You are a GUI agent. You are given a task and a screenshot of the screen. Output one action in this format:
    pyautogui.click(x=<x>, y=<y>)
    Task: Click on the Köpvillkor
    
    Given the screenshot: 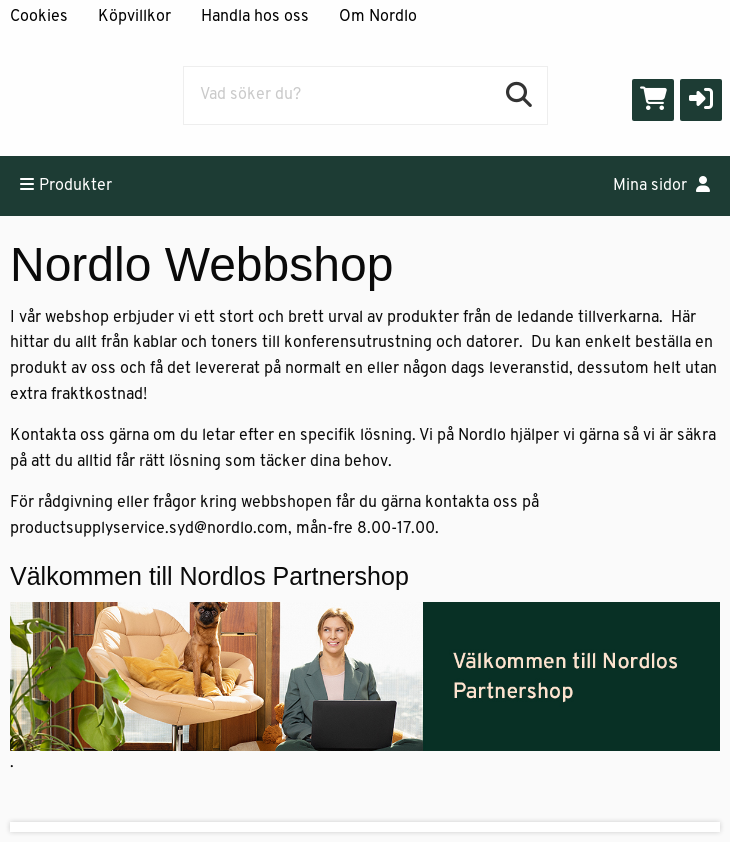 What is the action you would take?
    pyautogui.click(x=134, y=17)
    